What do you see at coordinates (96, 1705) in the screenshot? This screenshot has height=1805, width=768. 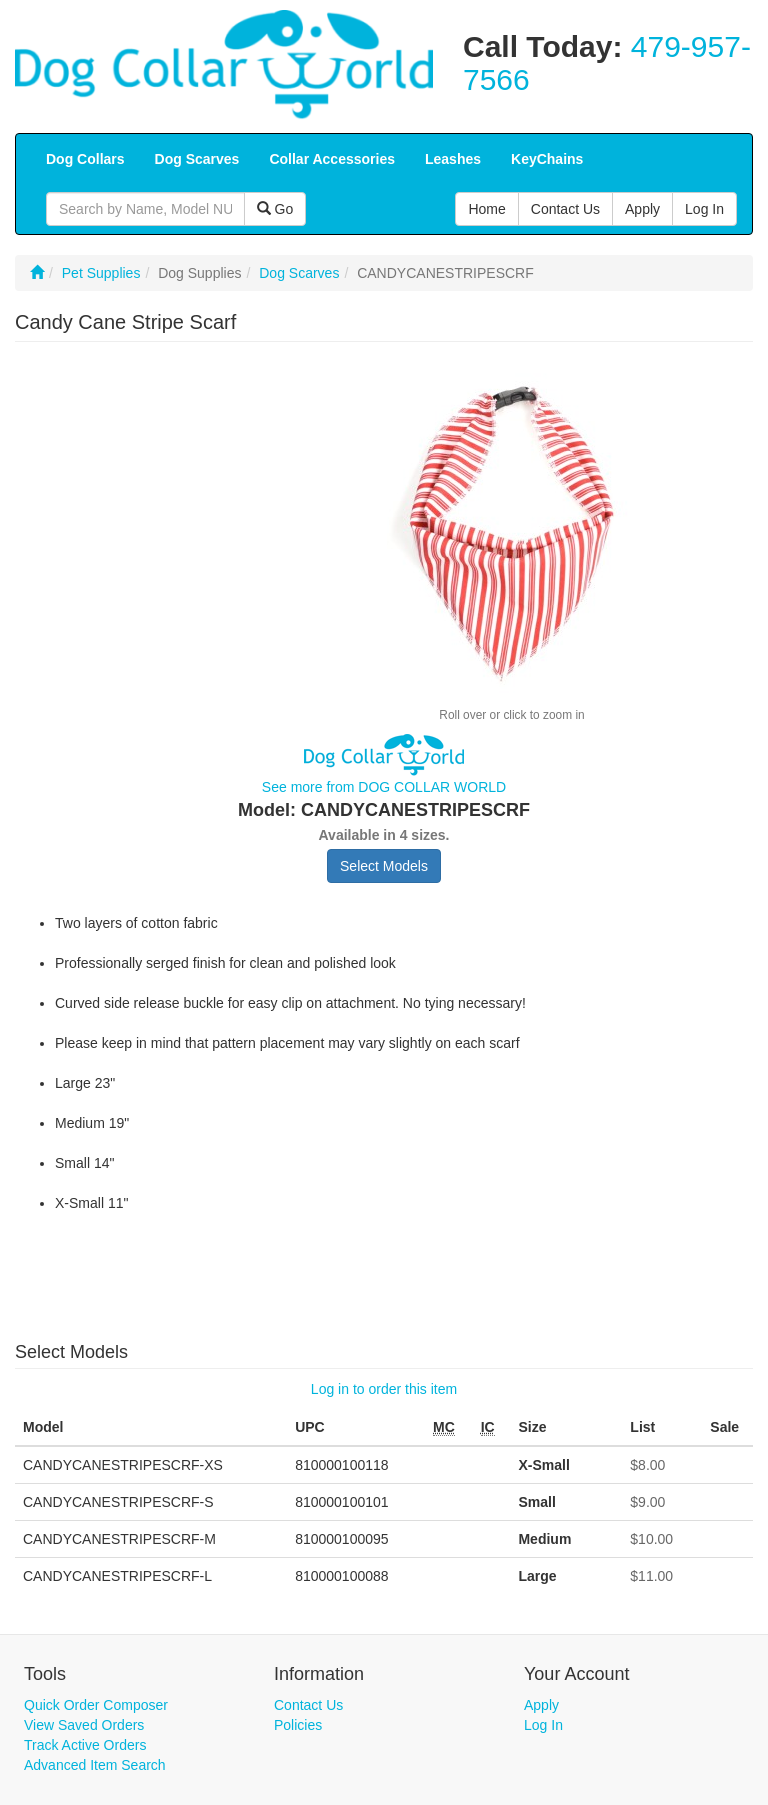 I see `Quick Order Composer` at bounding box center [96, 1705].